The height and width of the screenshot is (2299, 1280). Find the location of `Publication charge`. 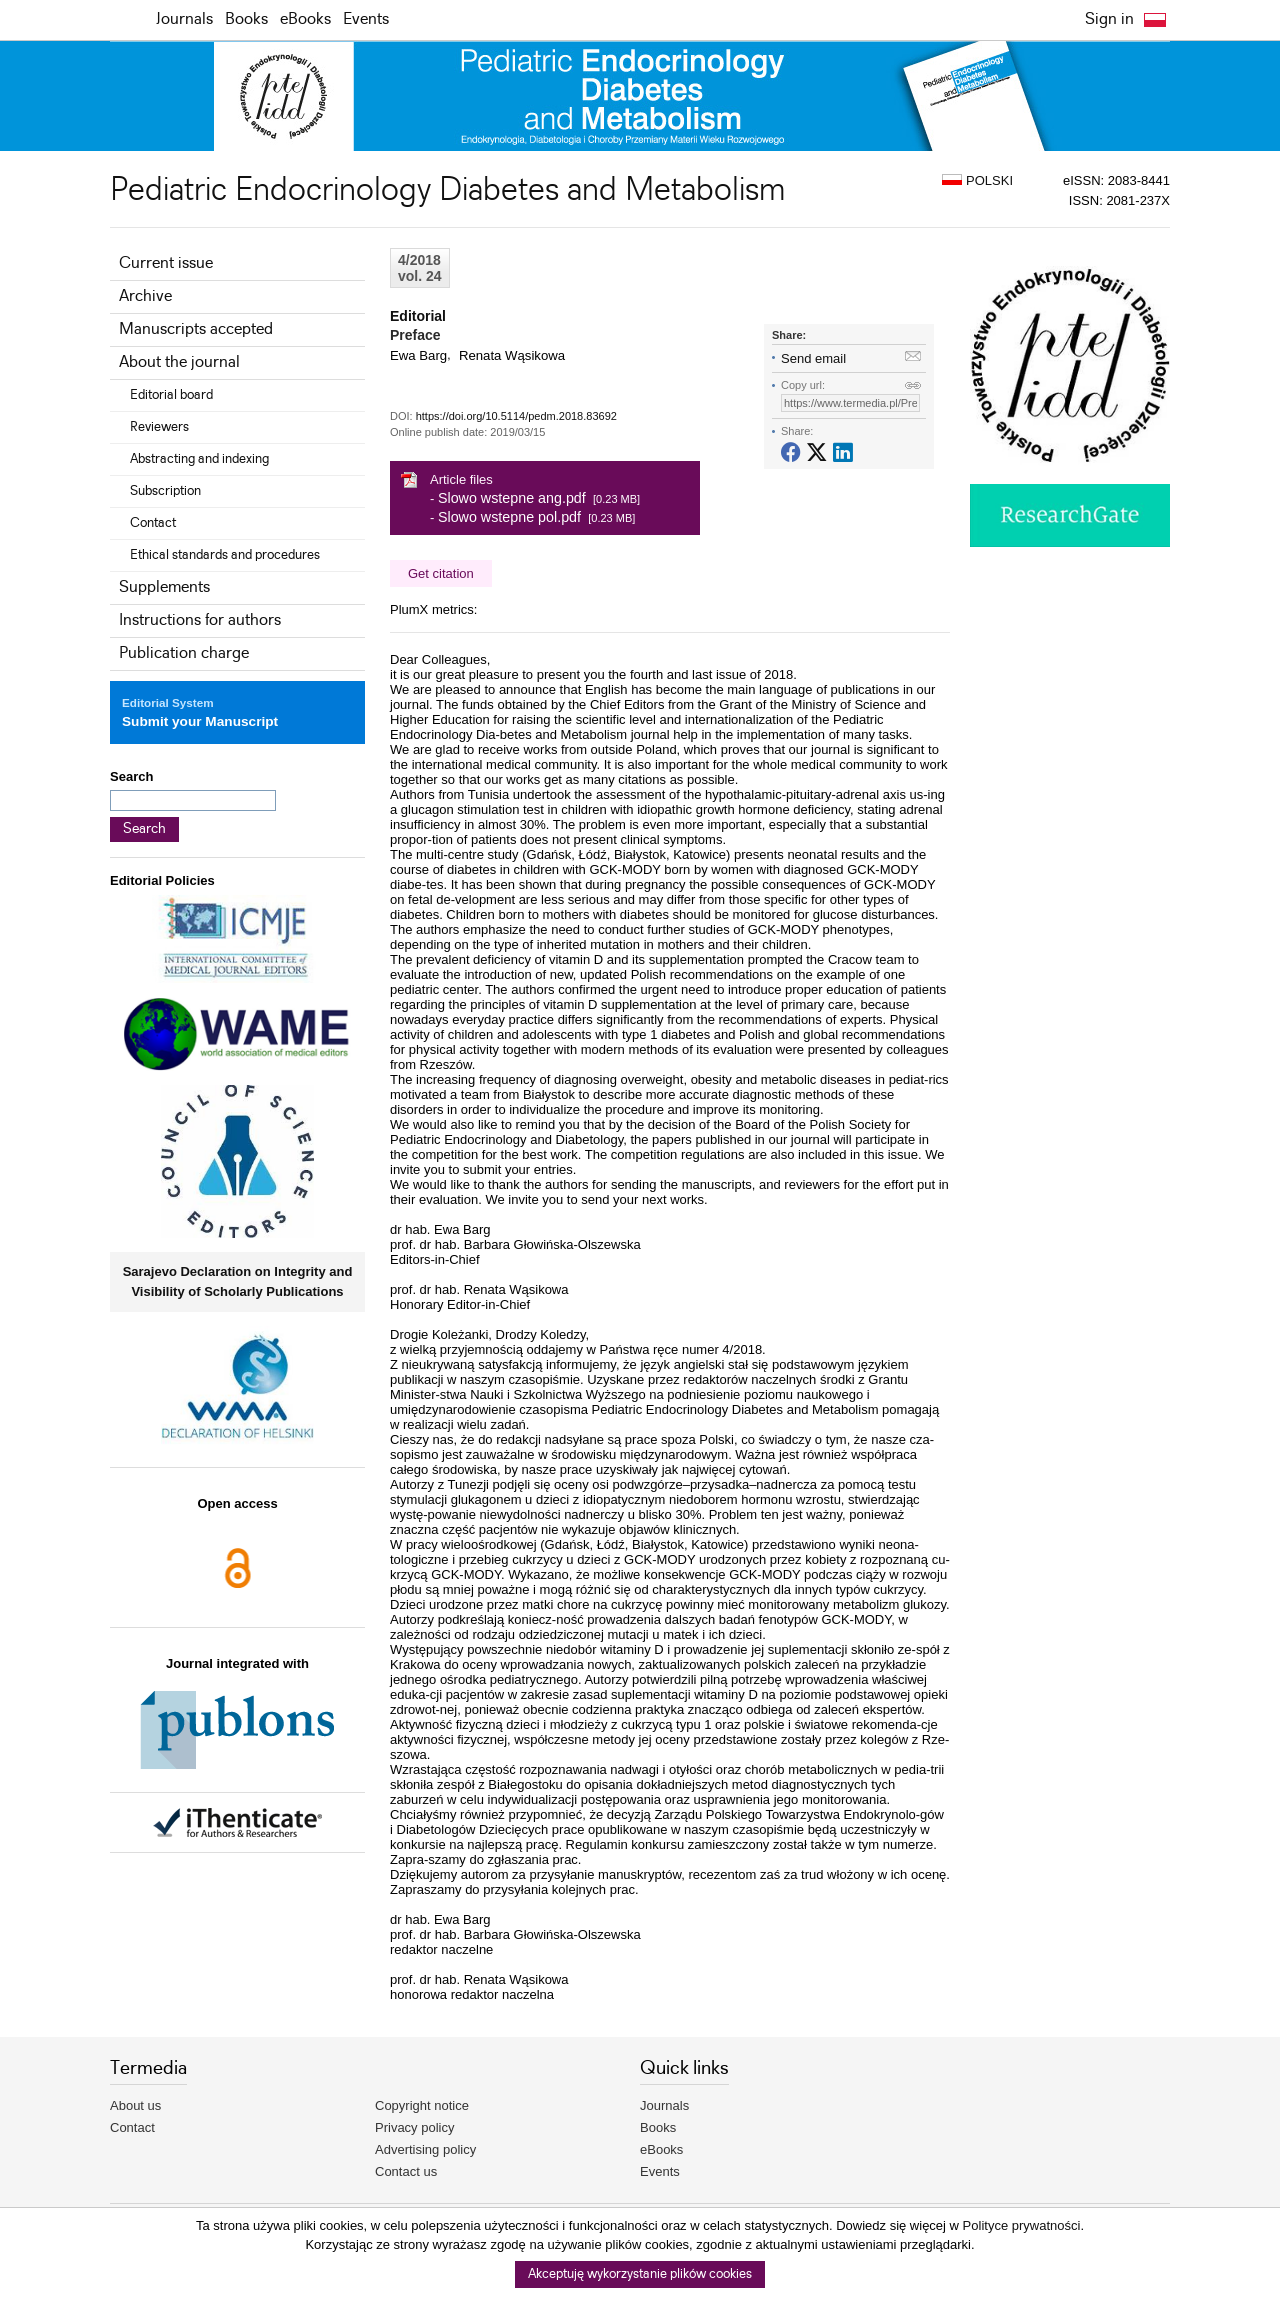

Publication charge is located at coordinates (184, 653).